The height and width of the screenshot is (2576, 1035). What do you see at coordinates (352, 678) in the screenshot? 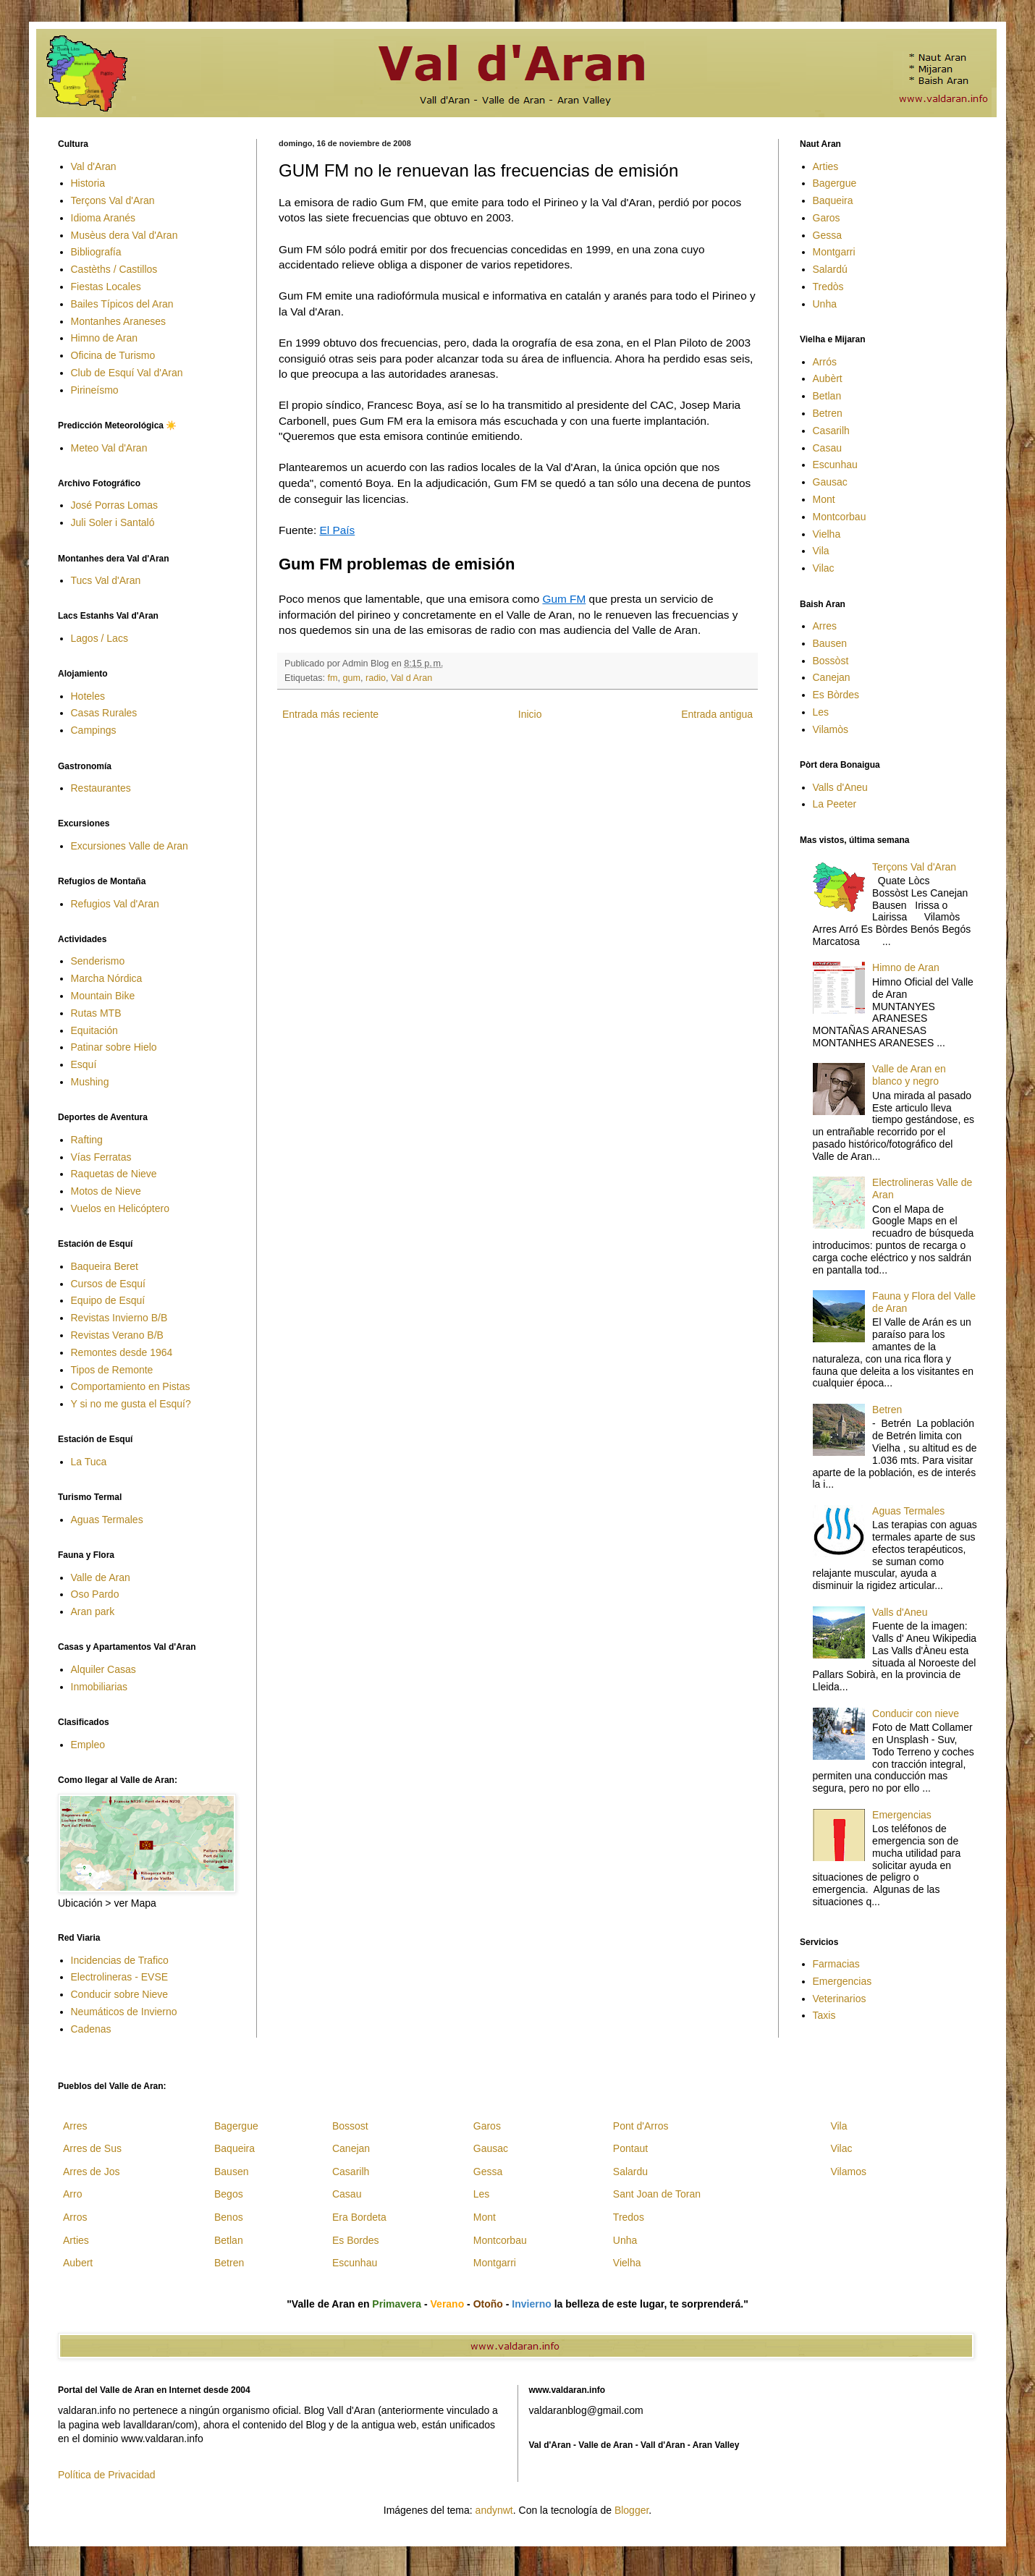
I see `gum` at bounding box center [352, 678].